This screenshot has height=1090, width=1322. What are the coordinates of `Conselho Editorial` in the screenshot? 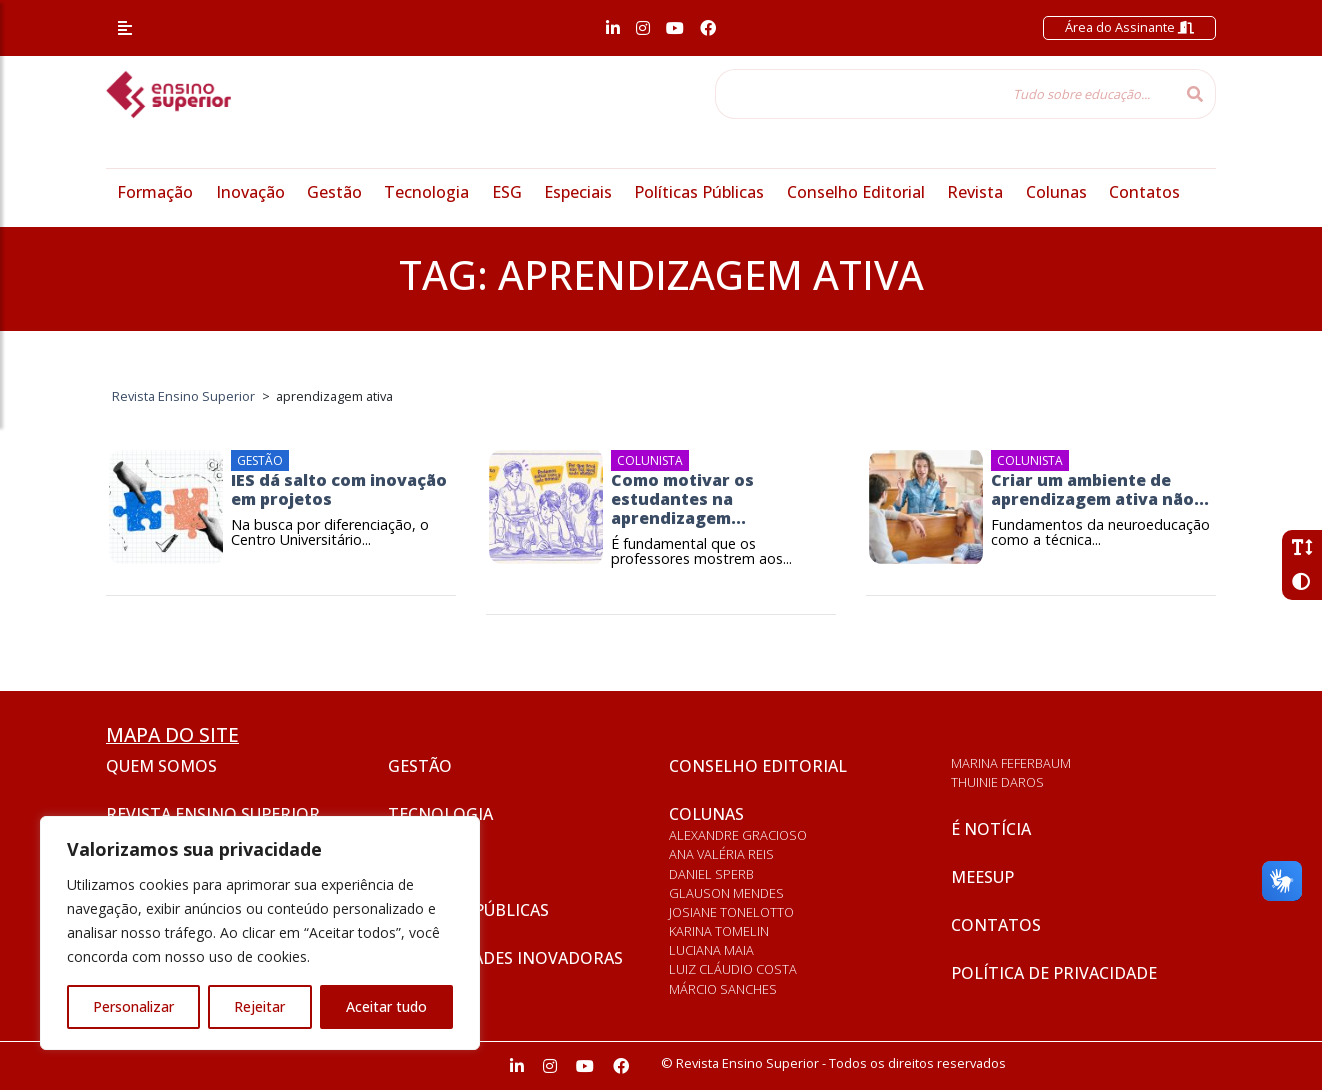 It's located at (856, 192).